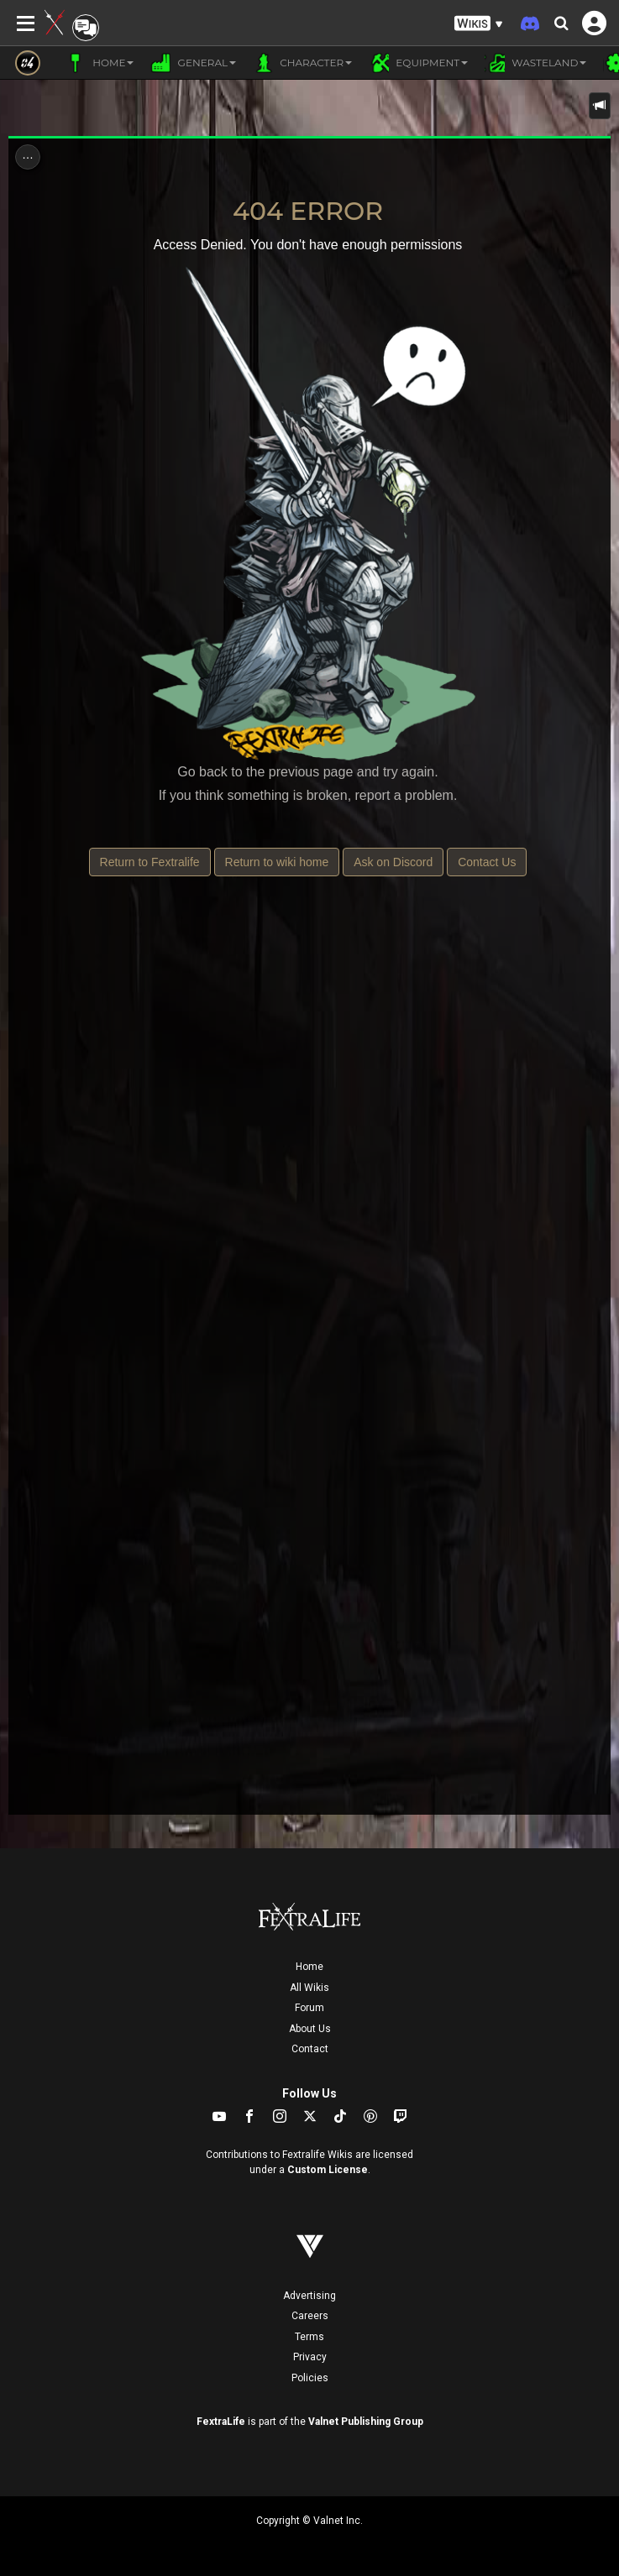 The image size is (619, 2576). I want to click on Home, so click(309, 1966).